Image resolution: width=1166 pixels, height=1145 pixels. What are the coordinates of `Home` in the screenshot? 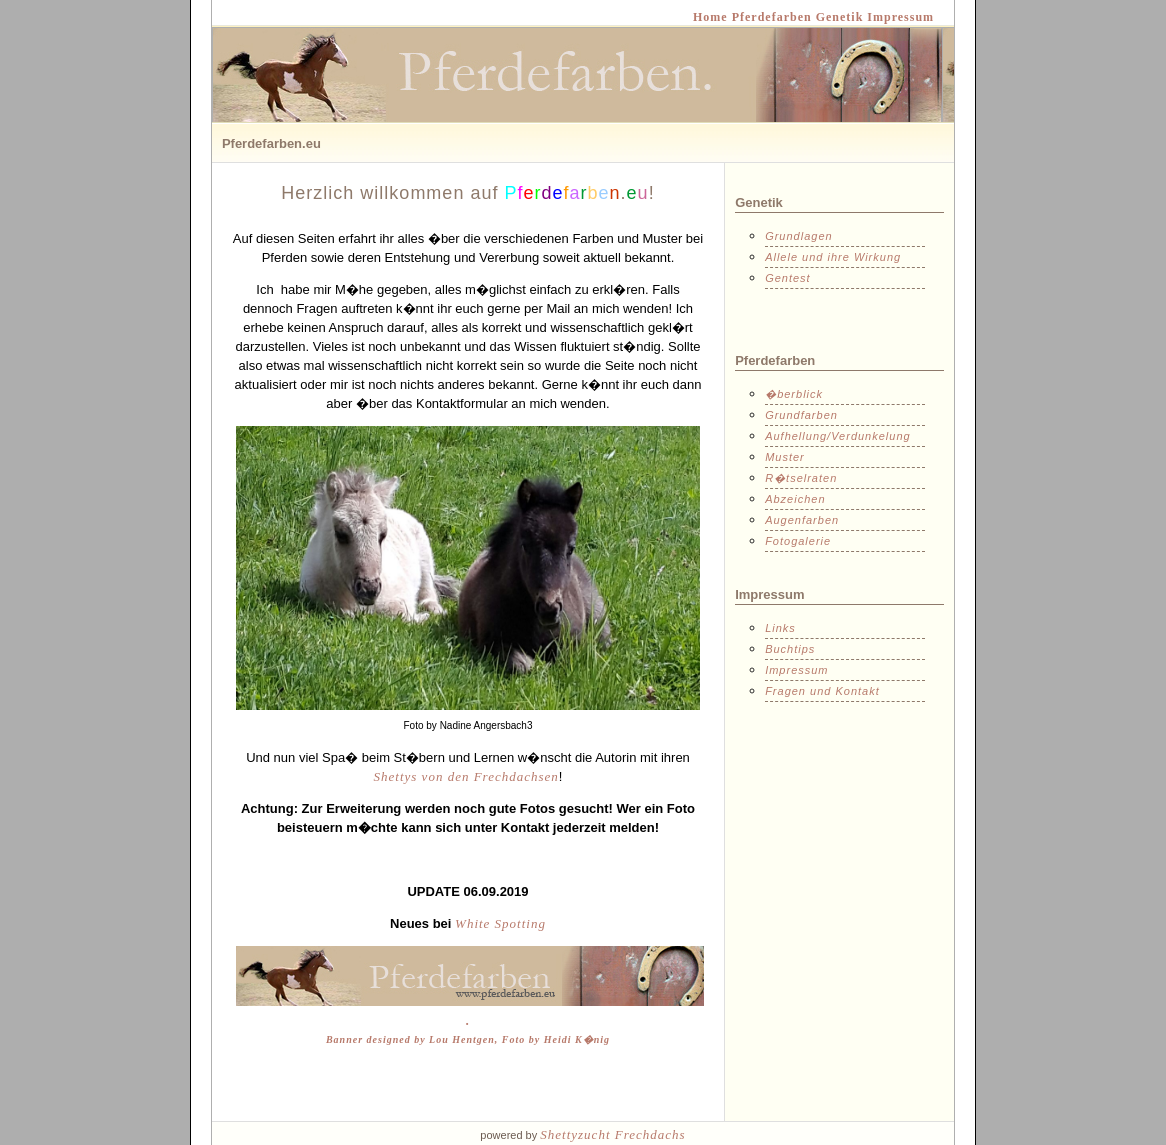 It's located at (710, 17).